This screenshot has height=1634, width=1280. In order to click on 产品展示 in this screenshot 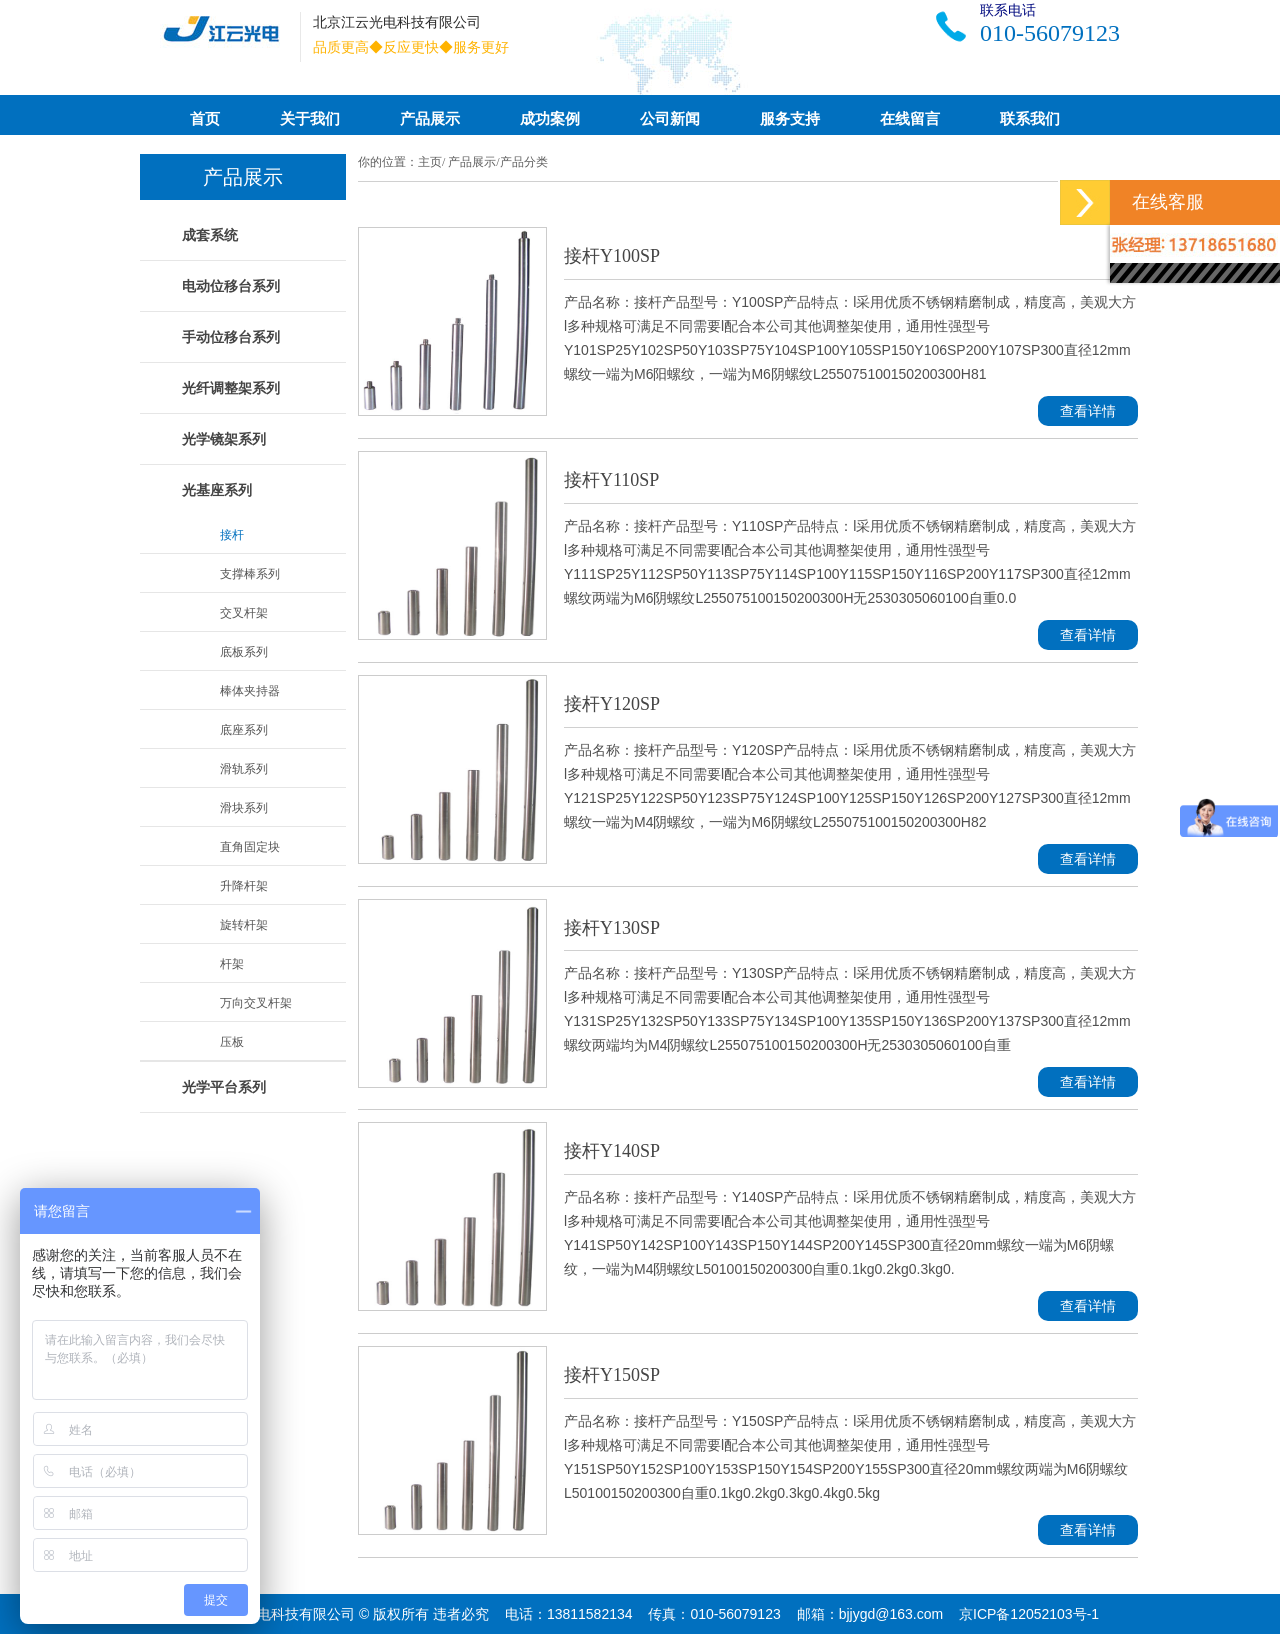, I will do `click(430, 118)`.